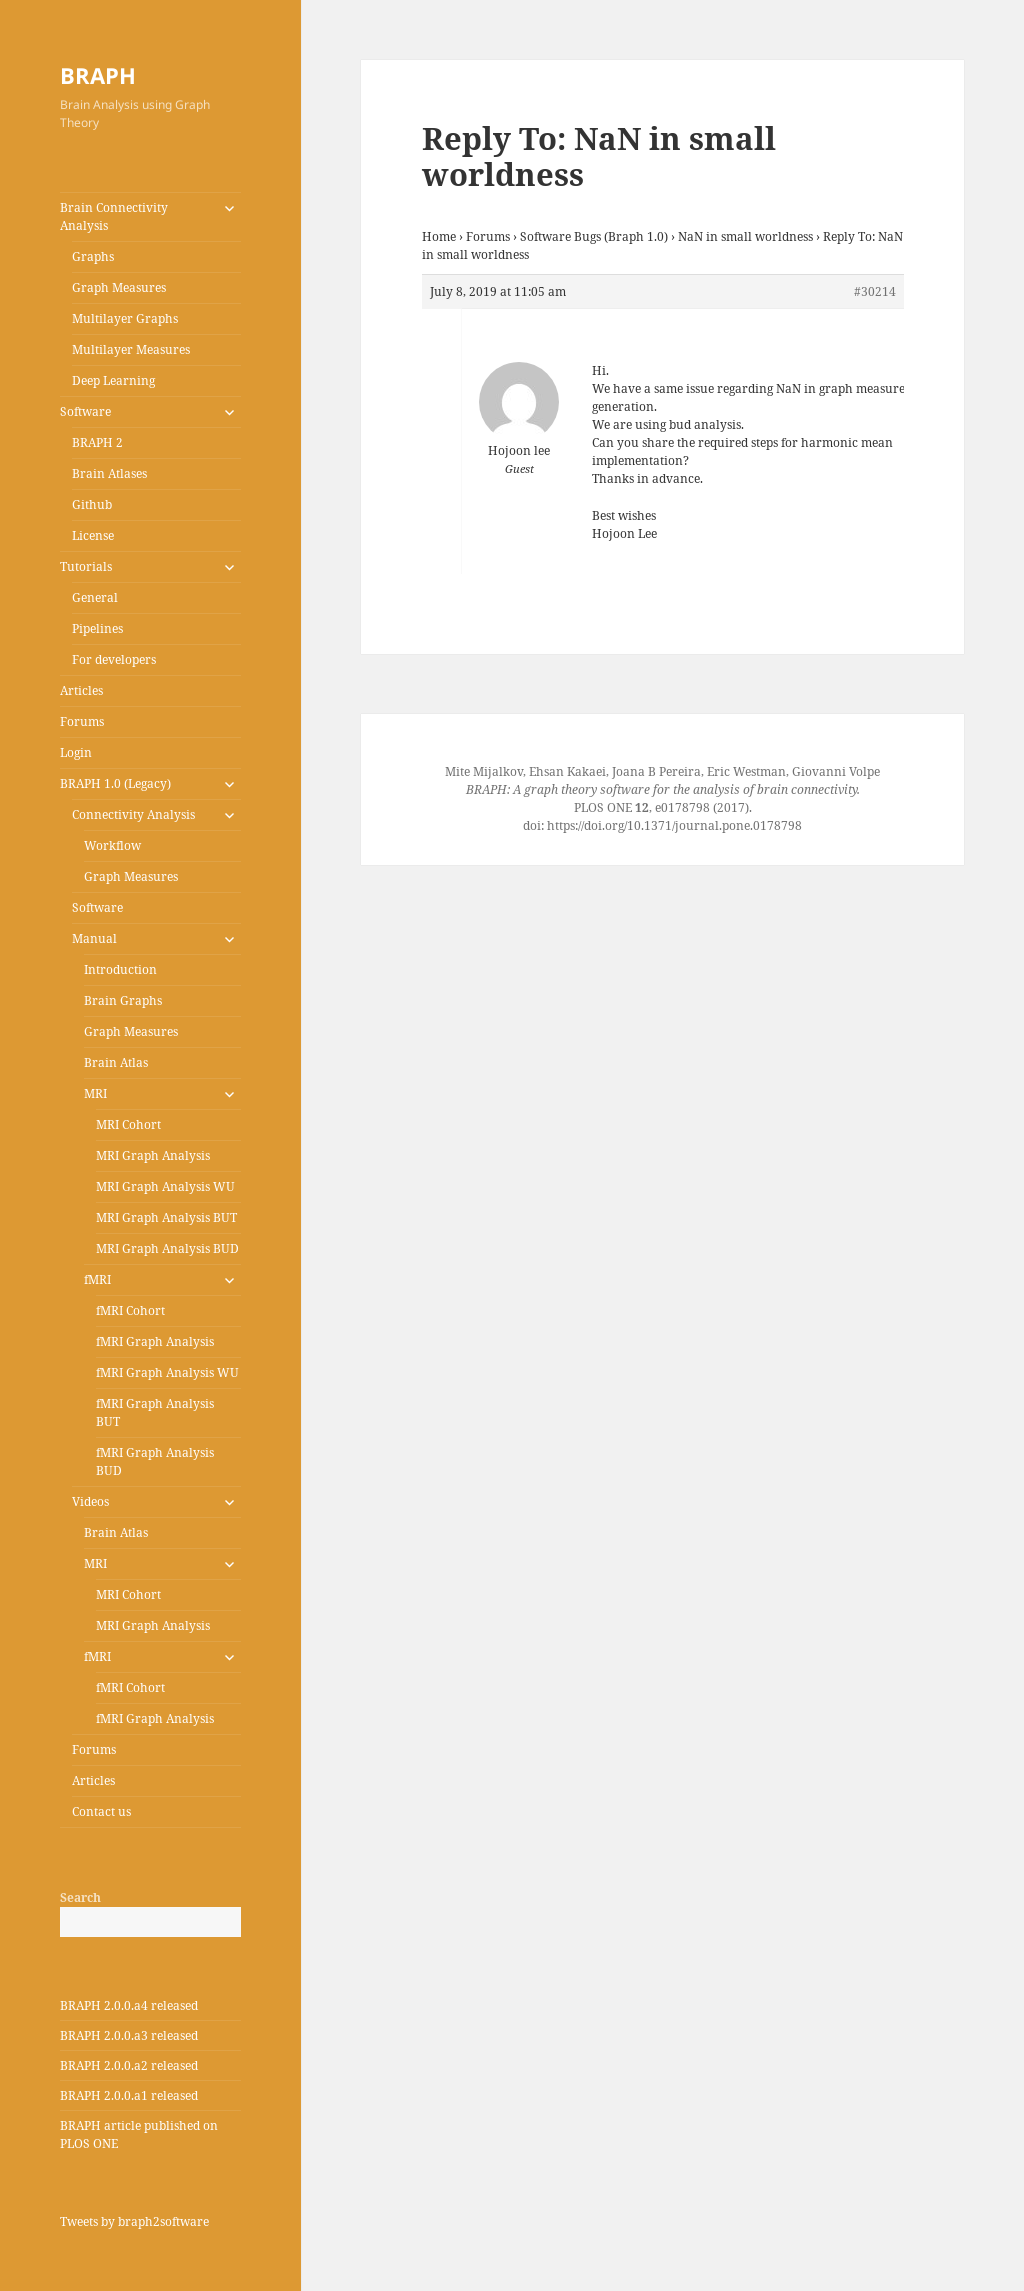 The height and width of the screenshot is (2291, 1024). Describe the element at coordinates (92, 504) in the screenshot. I see `Github` at that location.